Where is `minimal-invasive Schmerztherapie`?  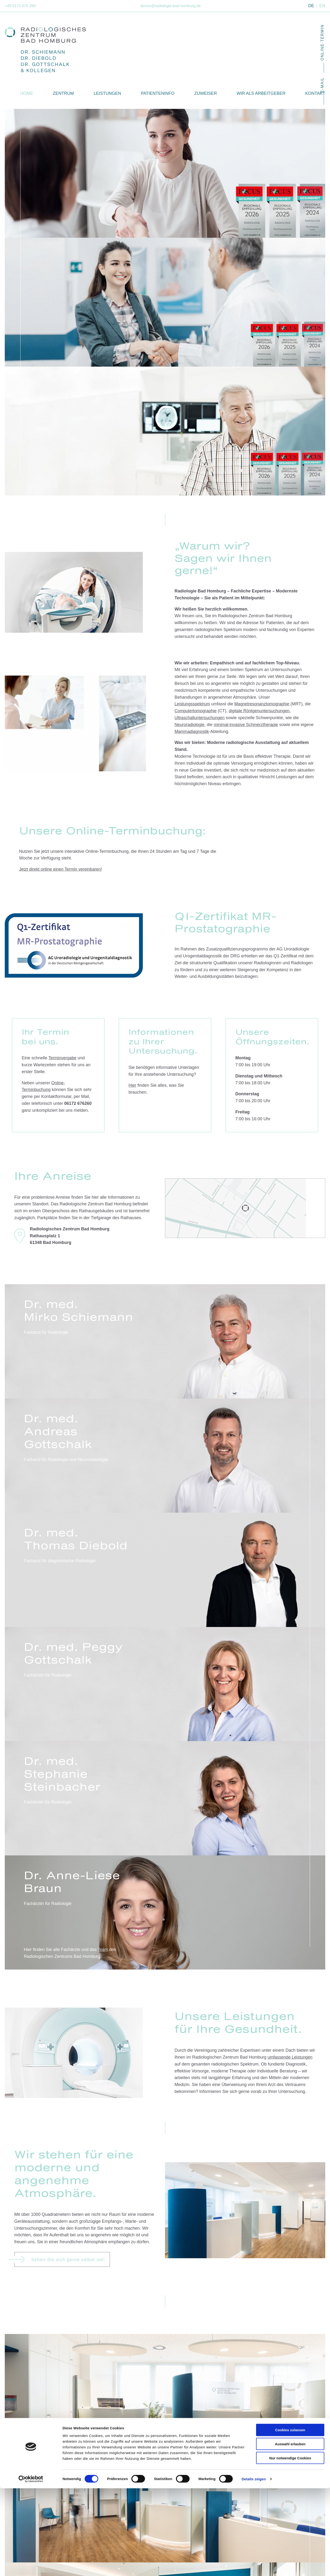
minimal-invasive Schmerztherapie is located at coordinates (246, 724).